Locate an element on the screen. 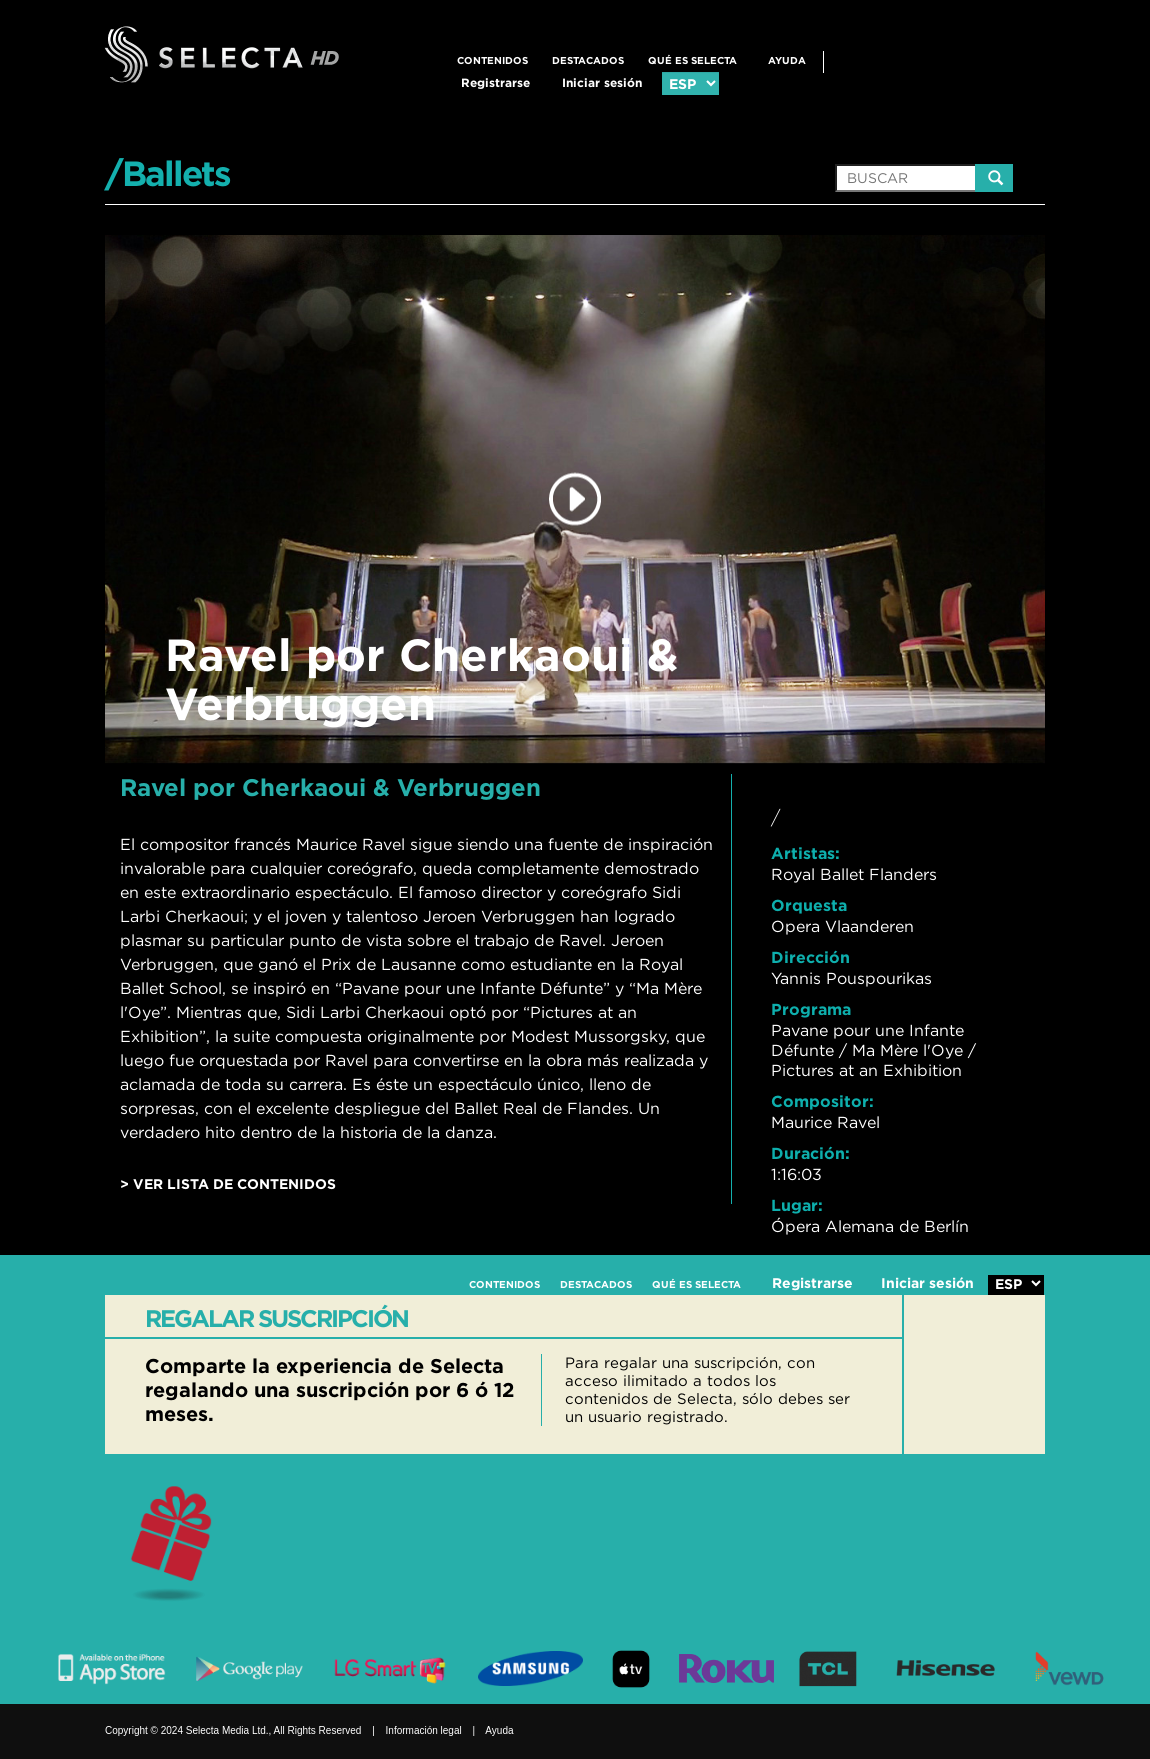 The width and height of the screenshot is (1150, 1759). Compositor: is located at coordinates (822, 1101).